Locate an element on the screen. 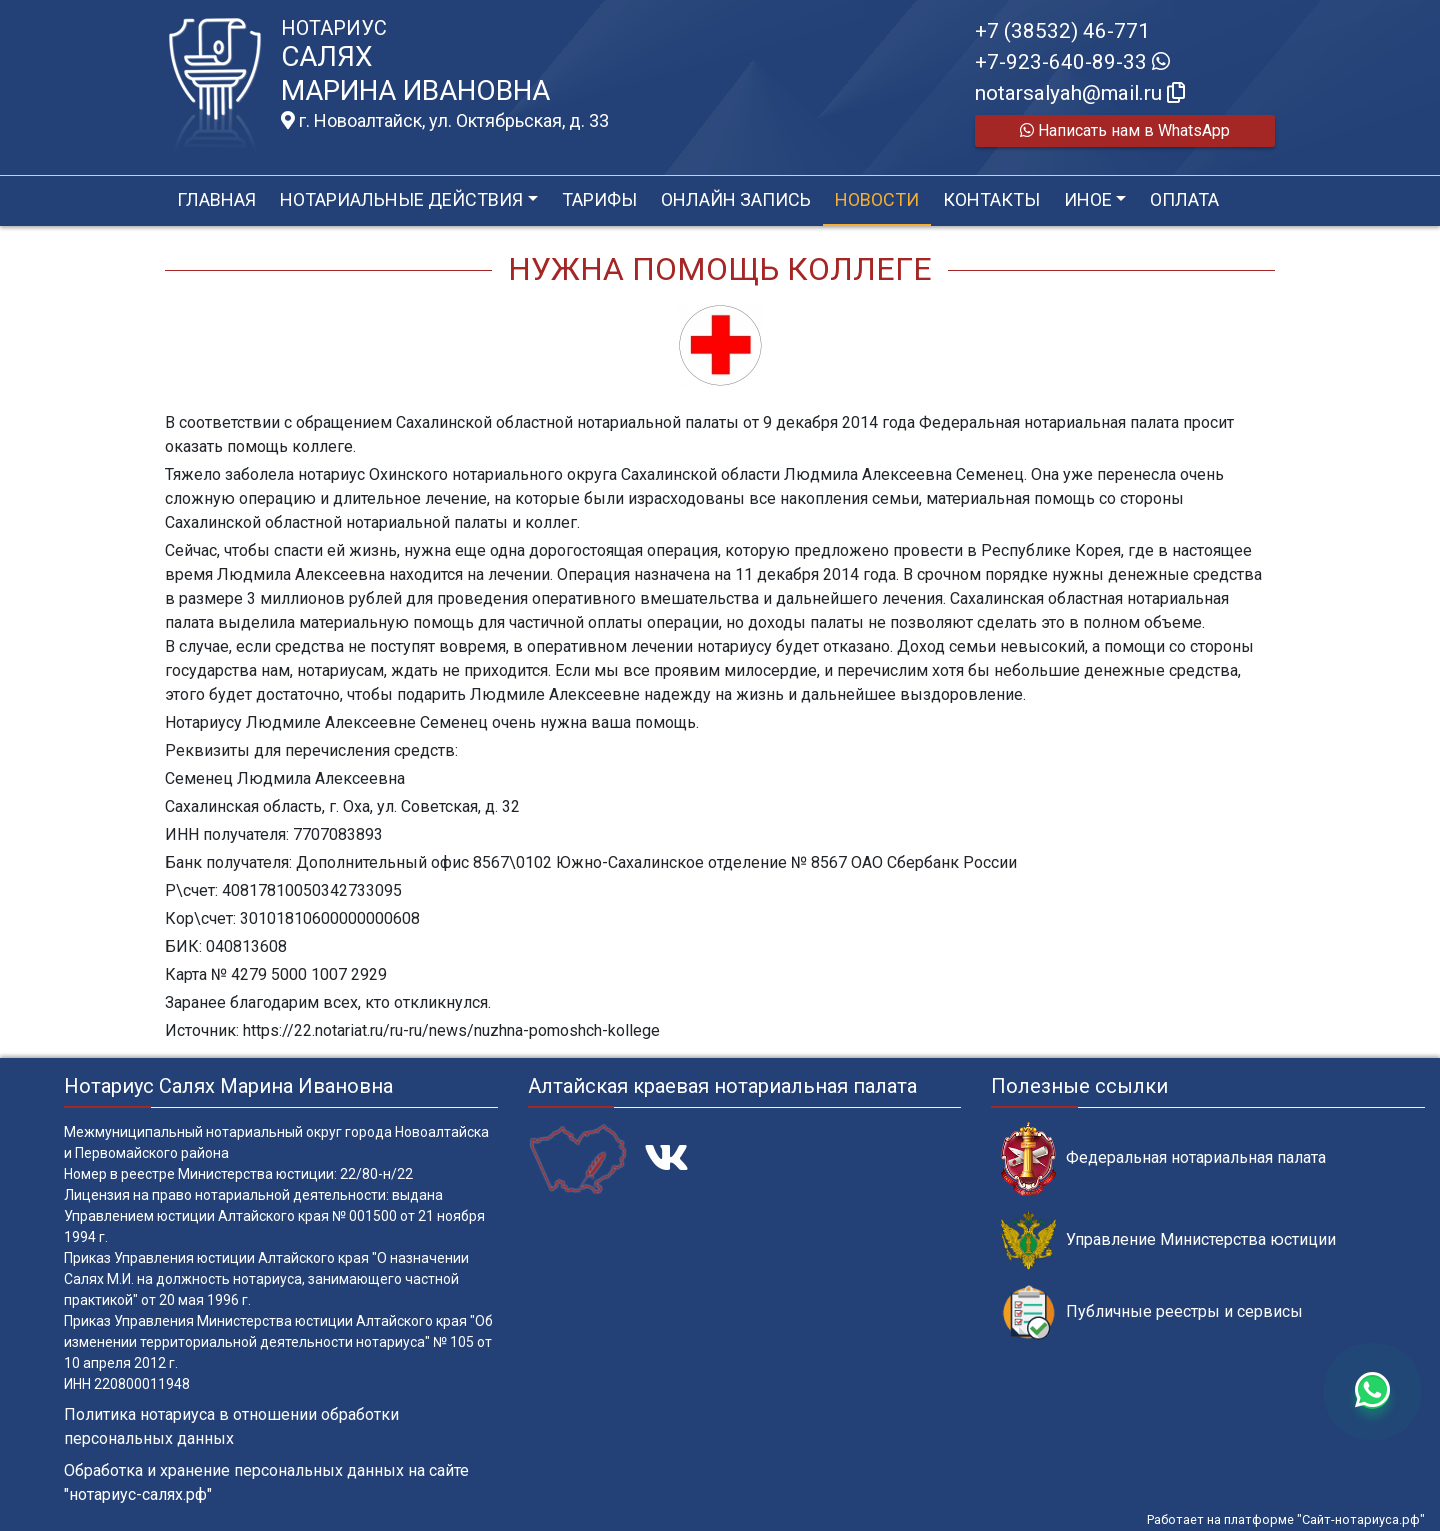 This screenshot has width=1440, height=1531. Контакты is located at coordinates (991, 199).